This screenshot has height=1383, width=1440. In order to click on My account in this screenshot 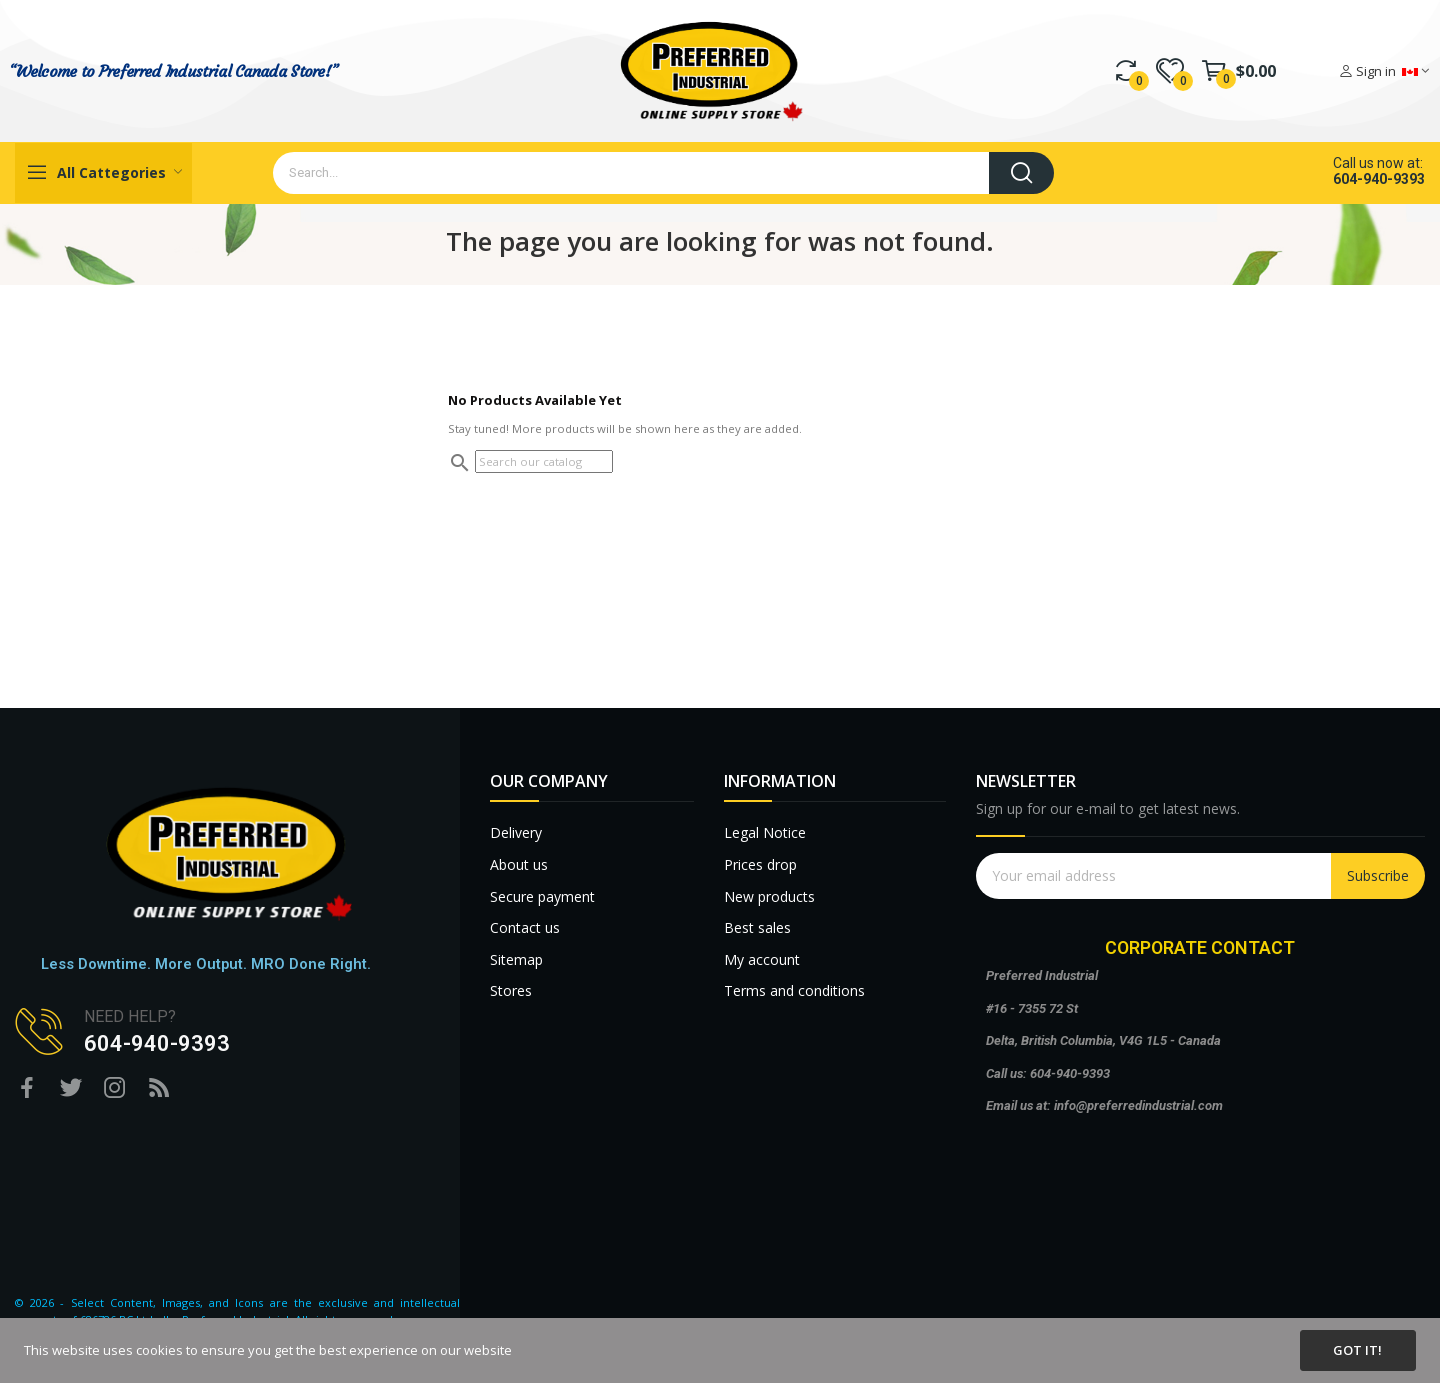, I will do `click(762, 959)`.